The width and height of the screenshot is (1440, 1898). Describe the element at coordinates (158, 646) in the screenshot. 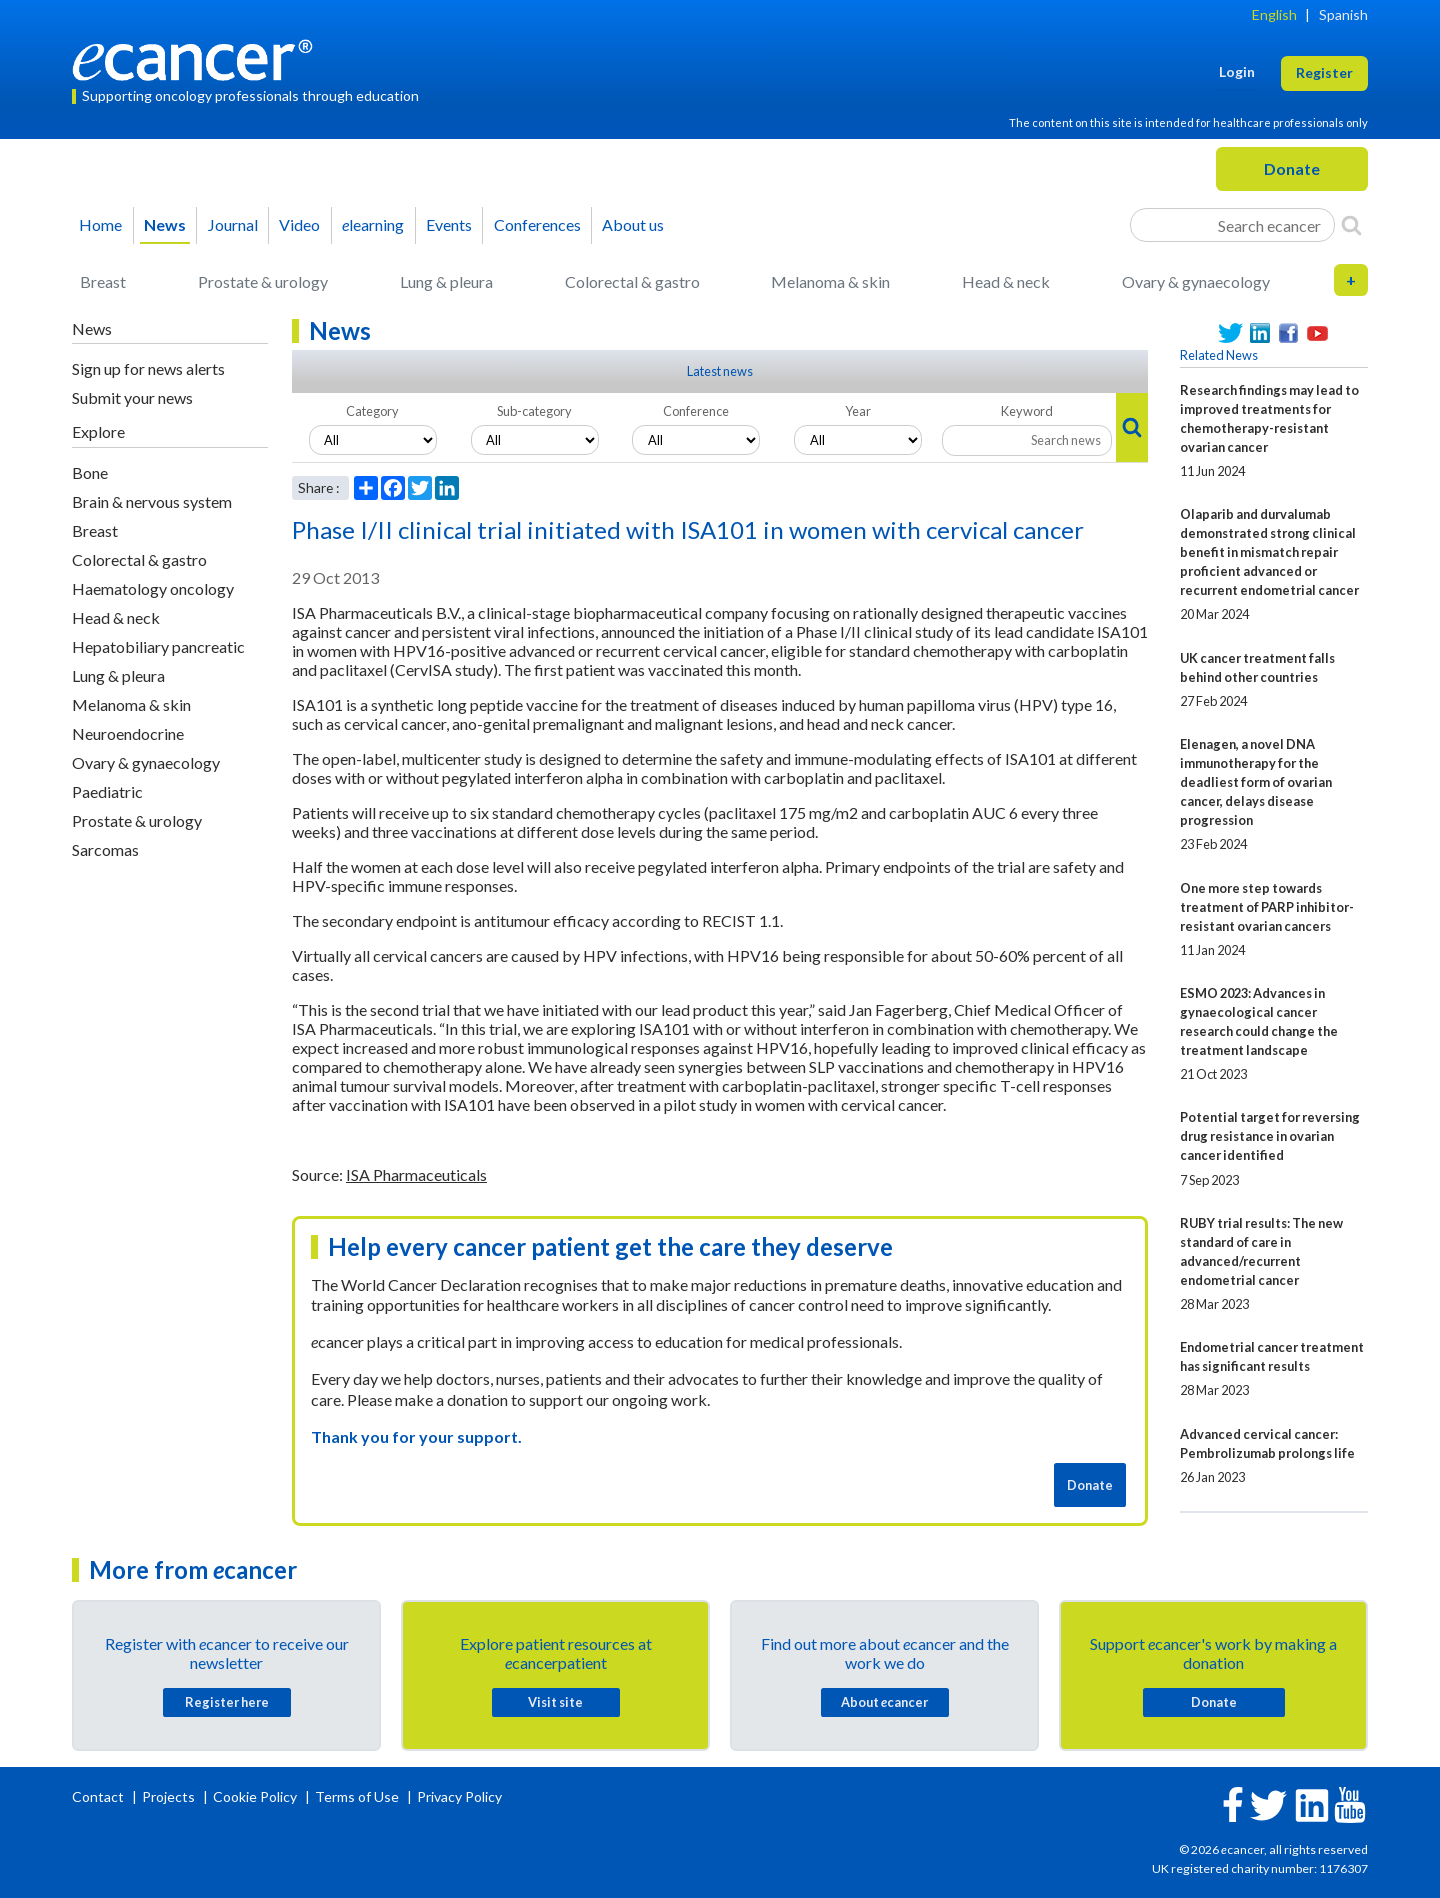

I see `Hepatobiliary pancreatic` at that location.